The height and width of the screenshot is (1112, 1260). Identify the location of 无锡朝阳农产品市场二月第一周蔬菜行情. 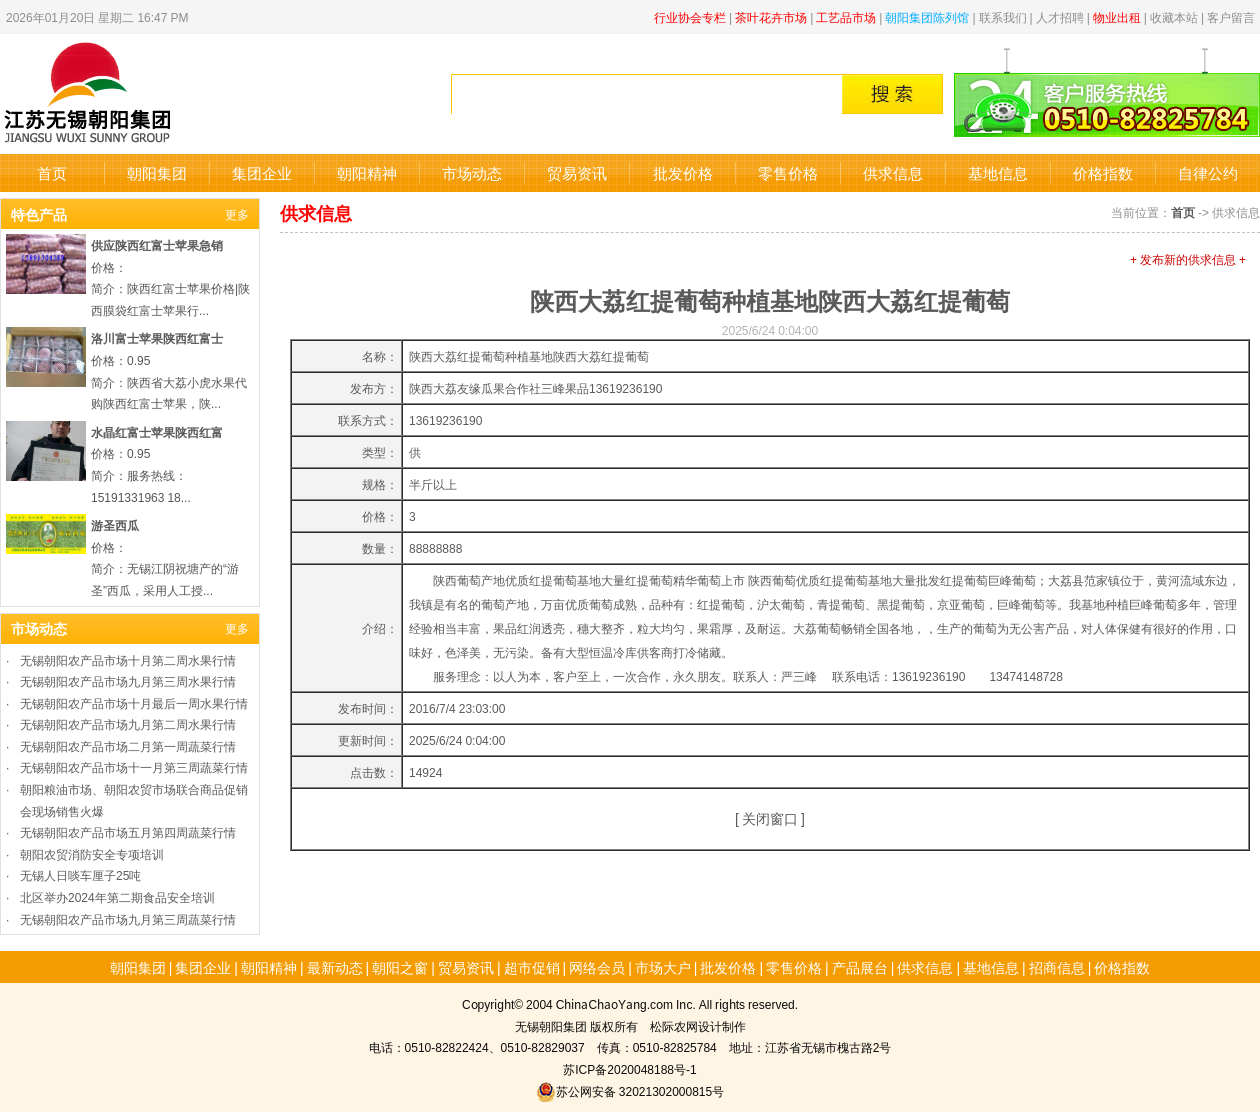
(128, 745).